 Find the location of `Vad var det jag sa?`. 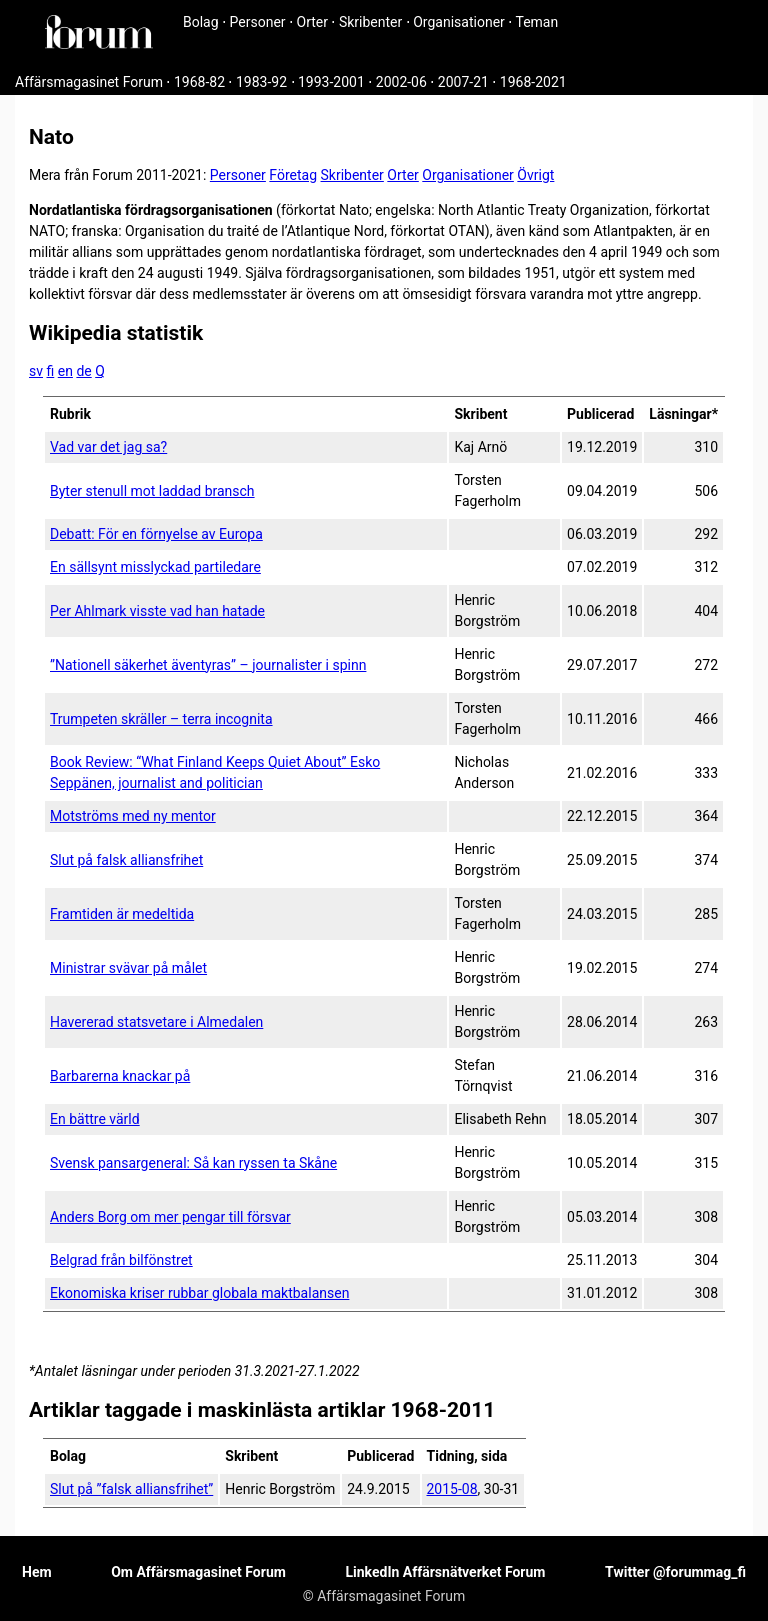

Vad var det jag sa? is located at coordinates (108, 447).